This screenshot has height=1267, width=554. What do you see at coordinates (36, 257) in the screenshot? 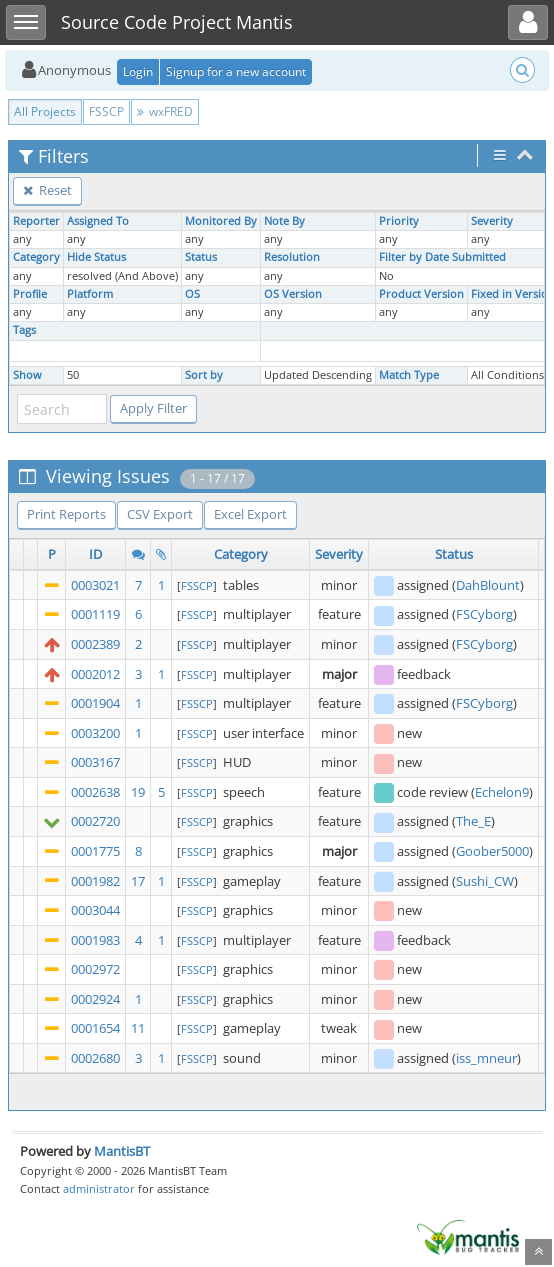
I see `Category` at bounding box center [36, 257].